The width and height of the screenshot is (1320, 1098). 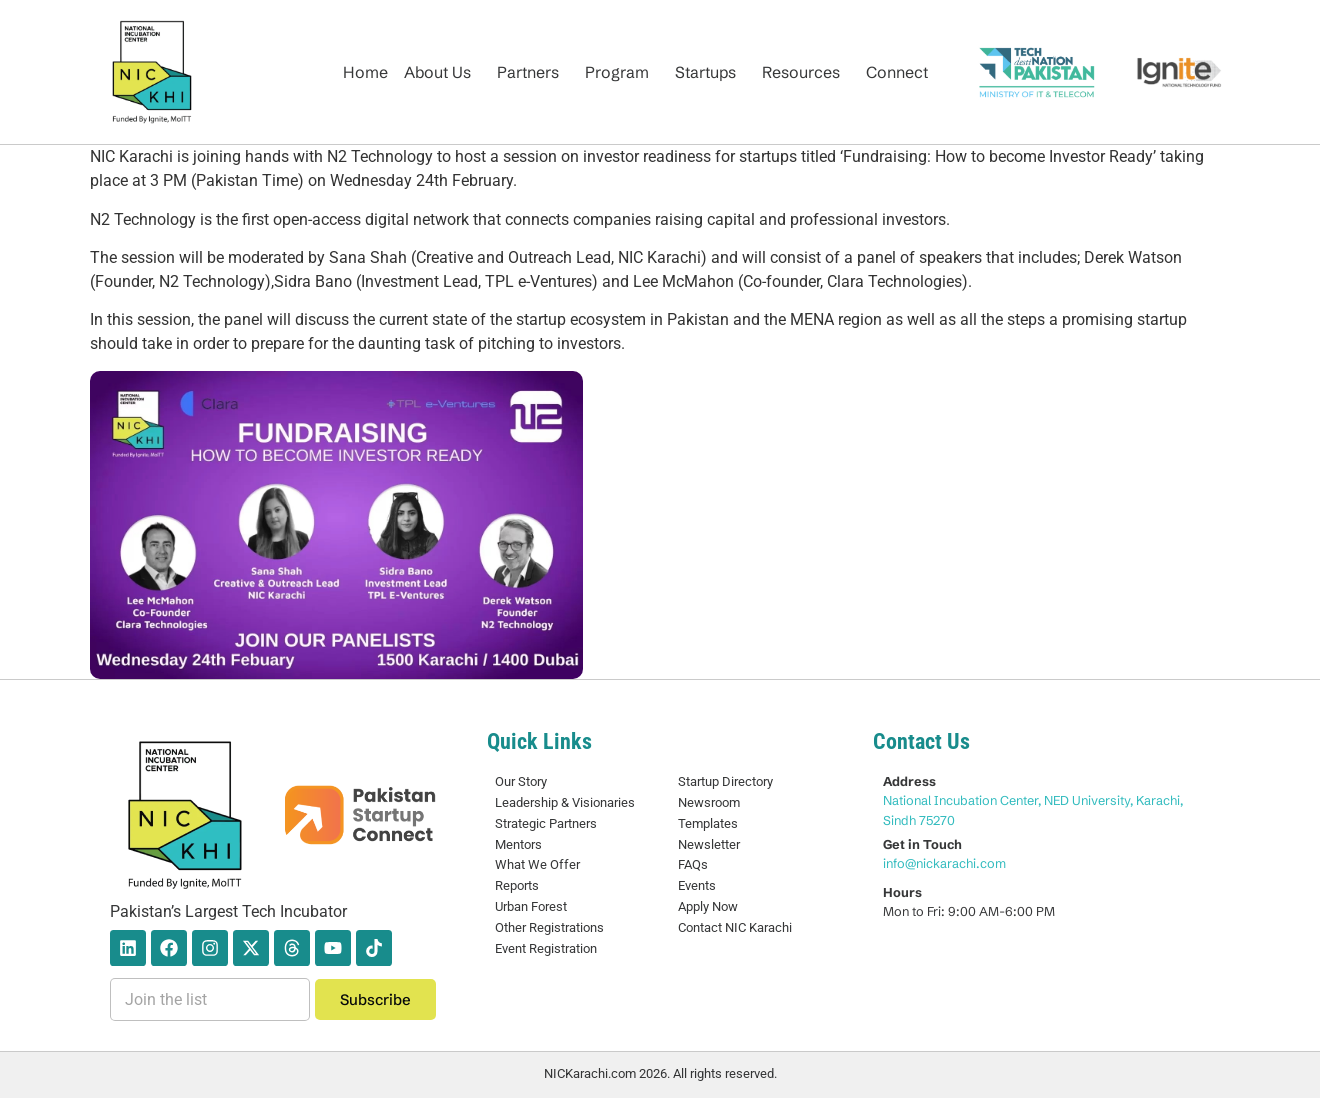 I want to click on Startups, so click(x=705, y=72).